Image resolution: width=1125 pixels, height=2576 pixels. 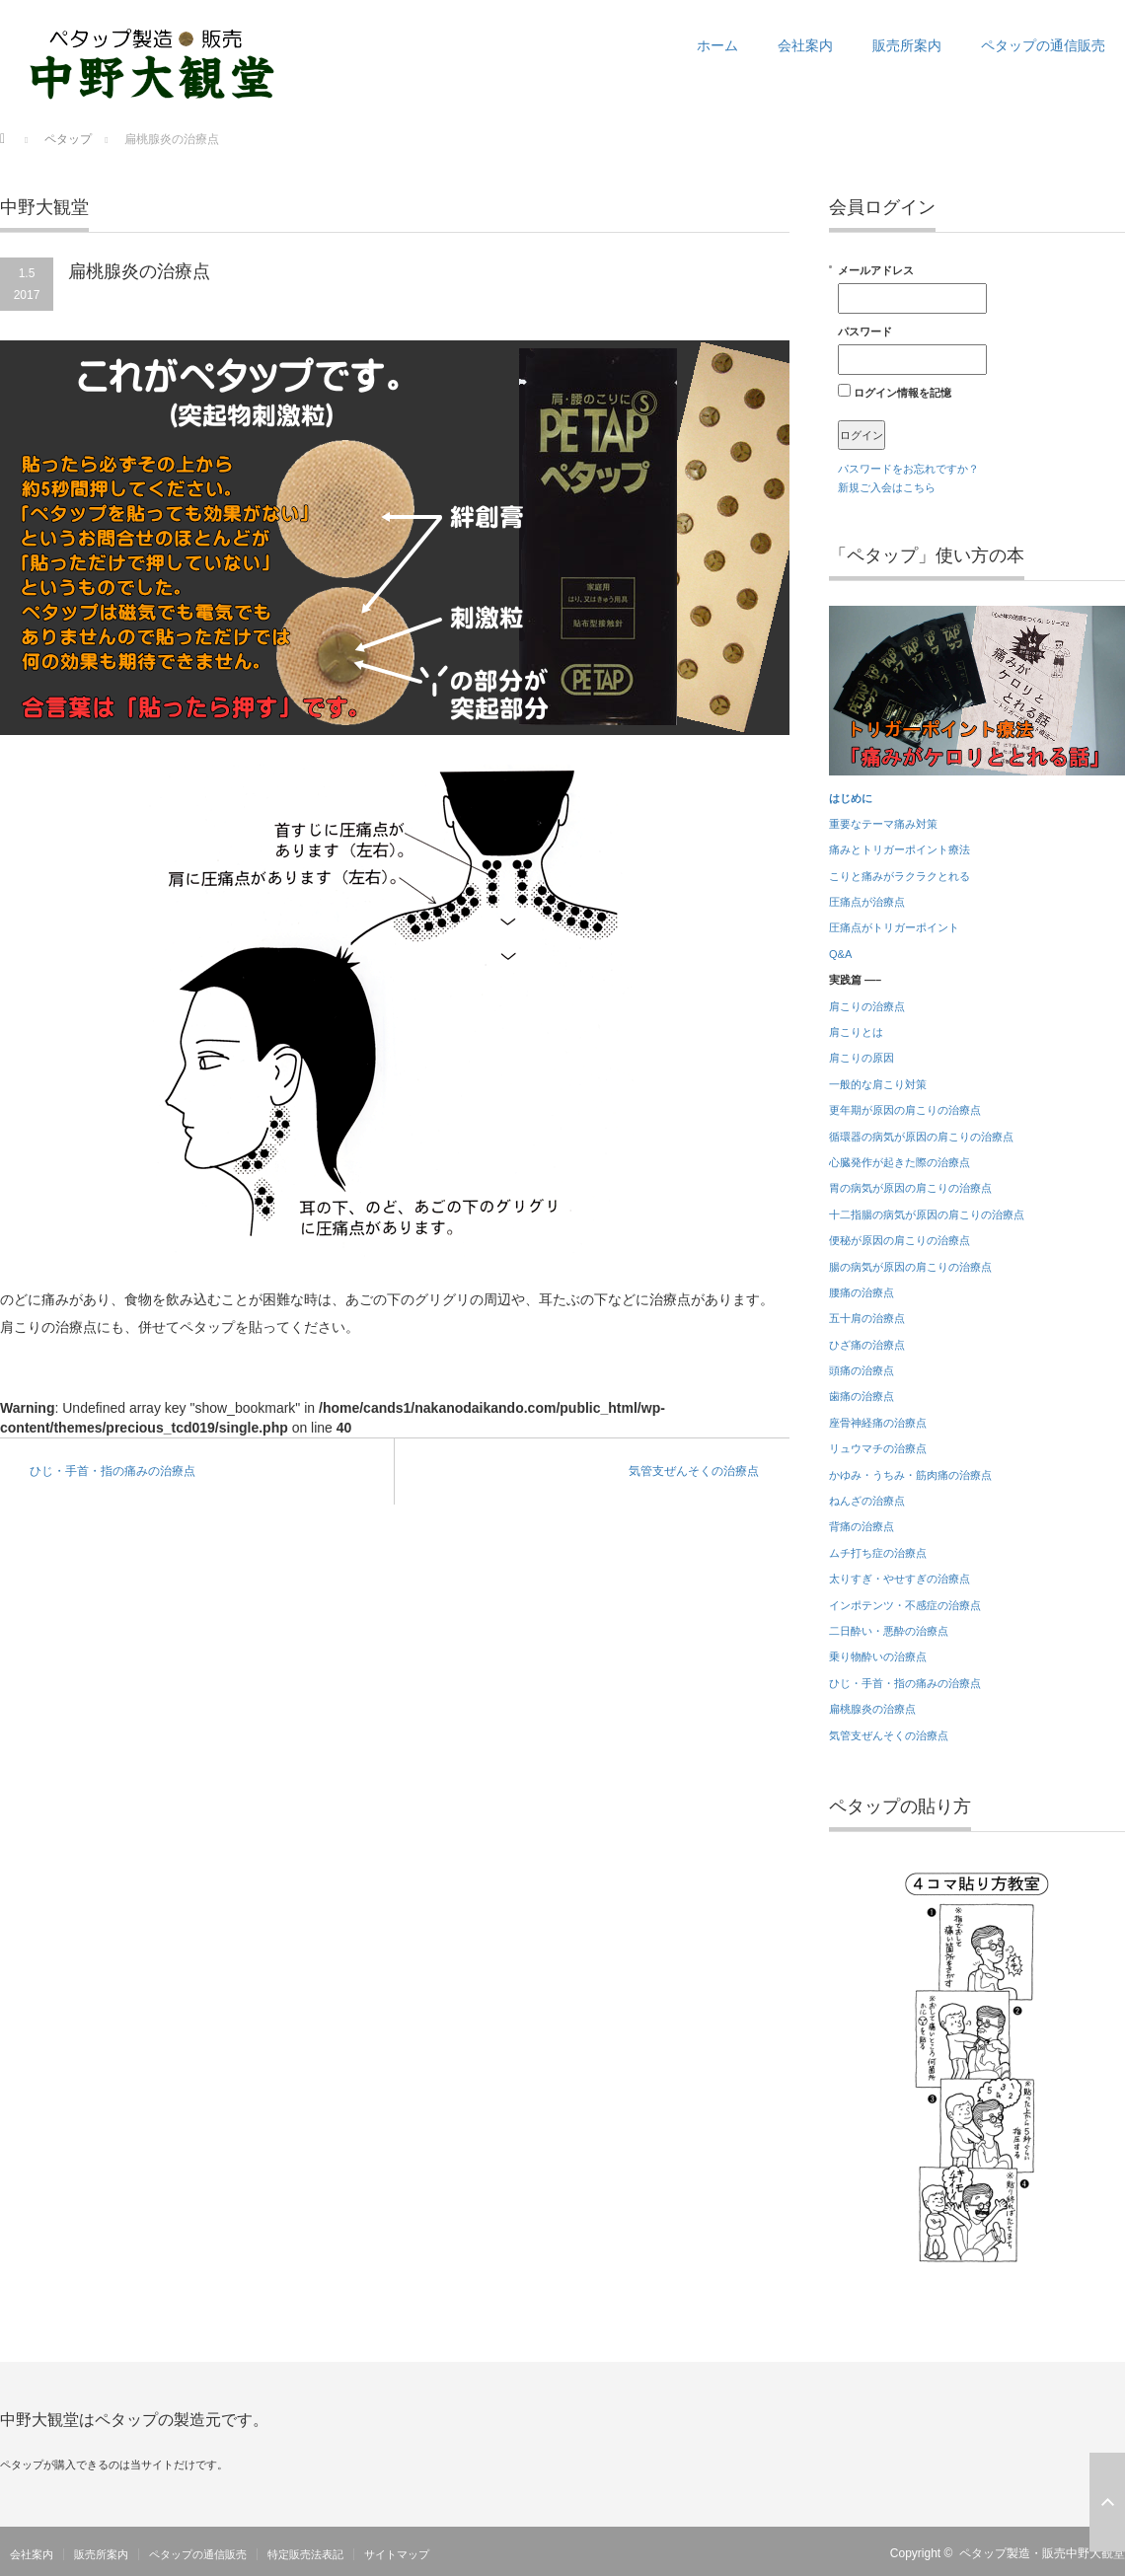 I want to click on ペタップの通信販売, so click(x=1043, y=45).